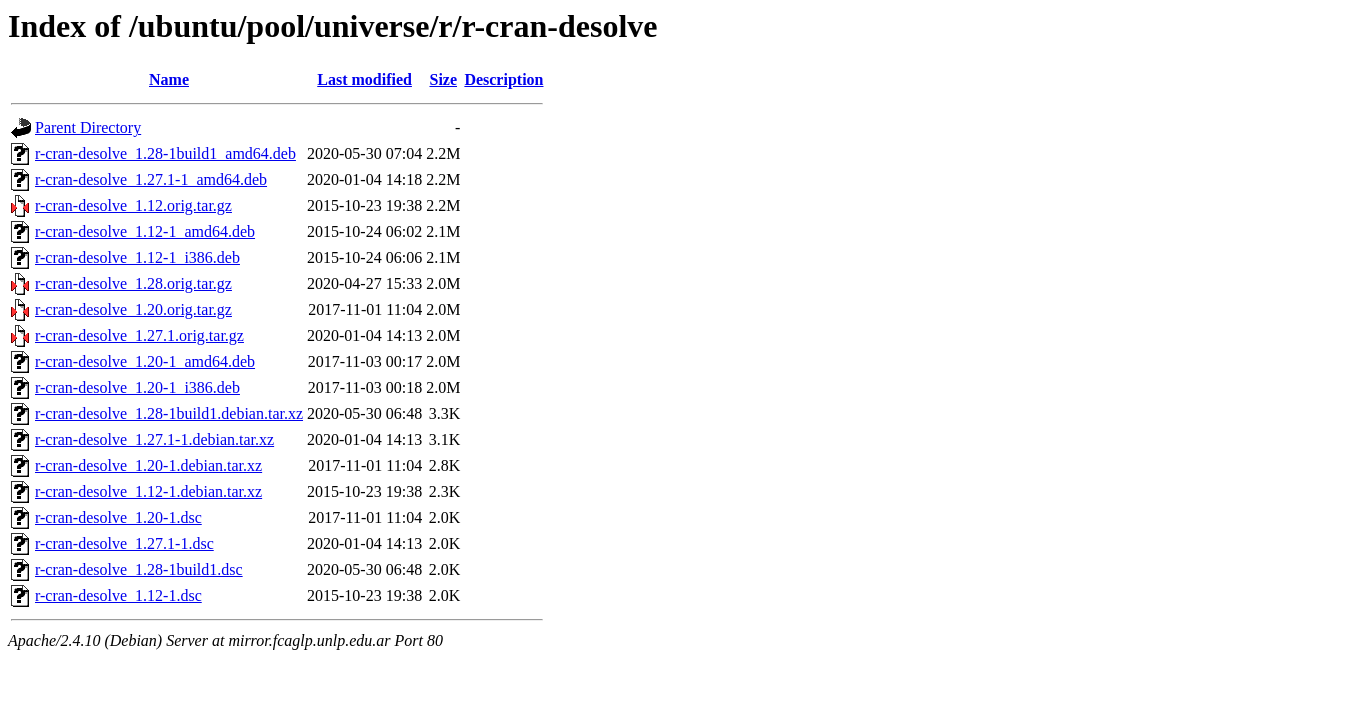  Describe the element at coordinates (133, 205) in the screenshot. I see `r-cran-desolve_1.12.orig.tar.gz` at that location.